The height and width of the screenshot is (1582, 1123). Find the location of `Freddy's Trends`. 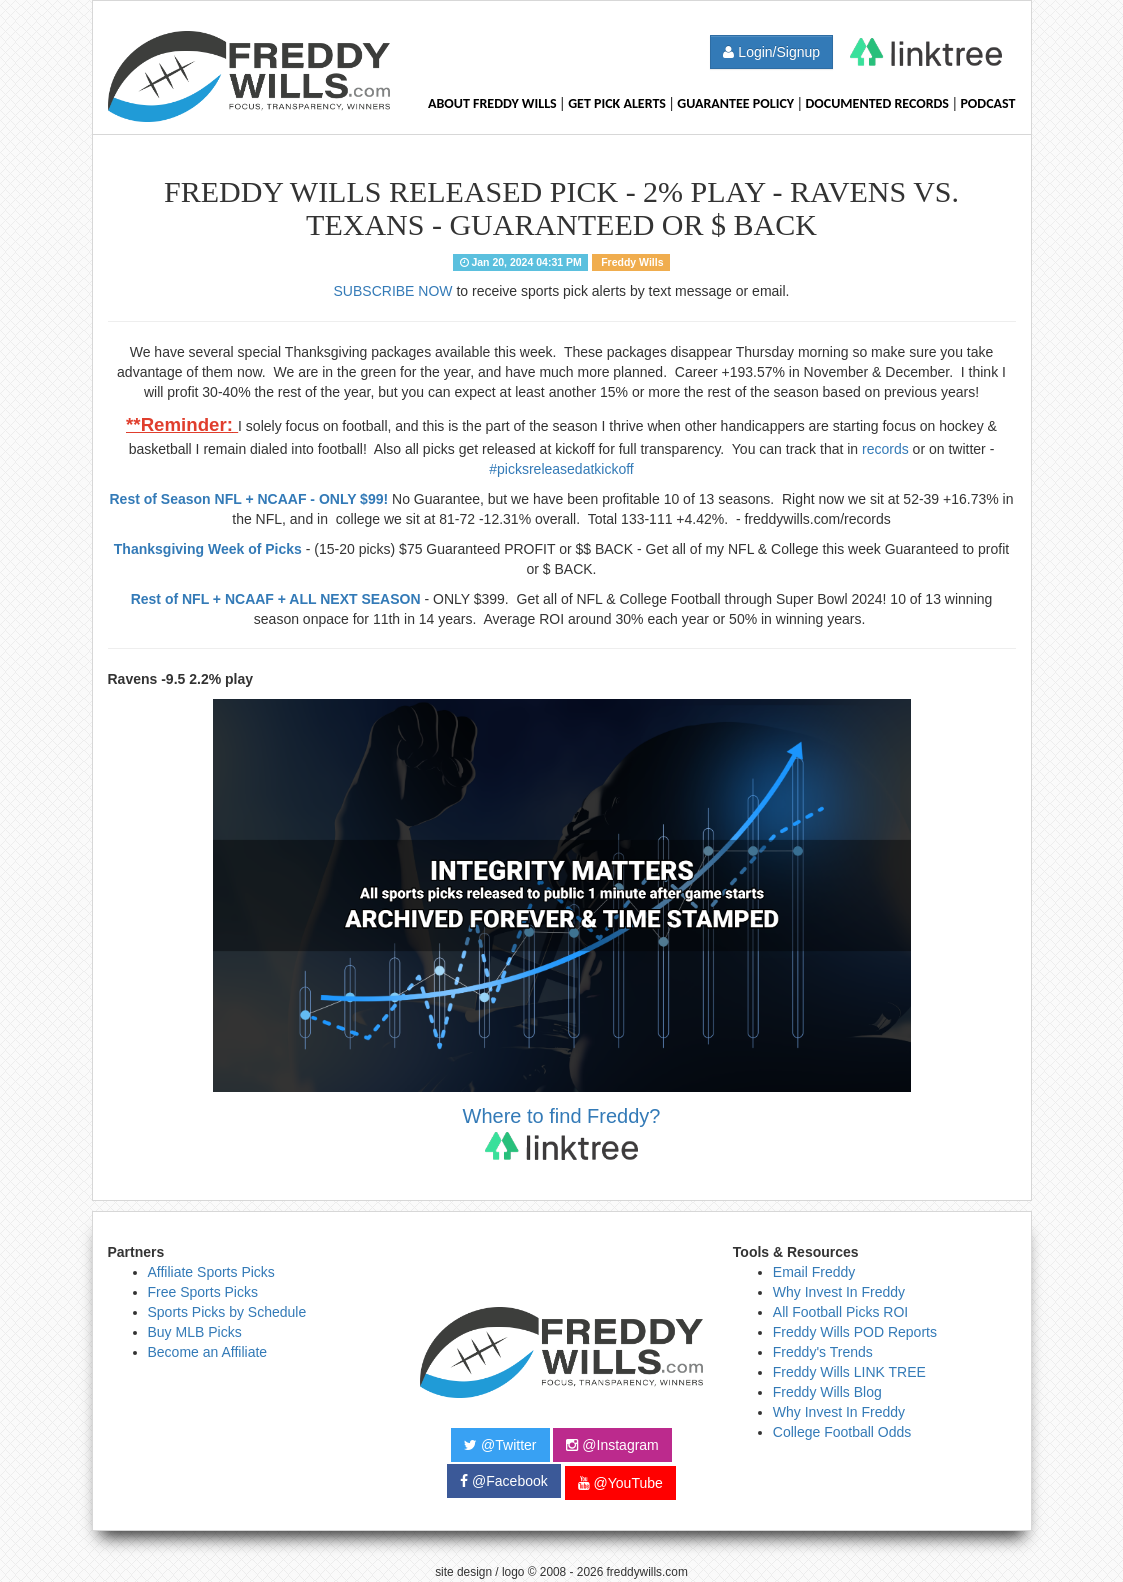

Freddy's Trends is located at coordinates (823, 1352).